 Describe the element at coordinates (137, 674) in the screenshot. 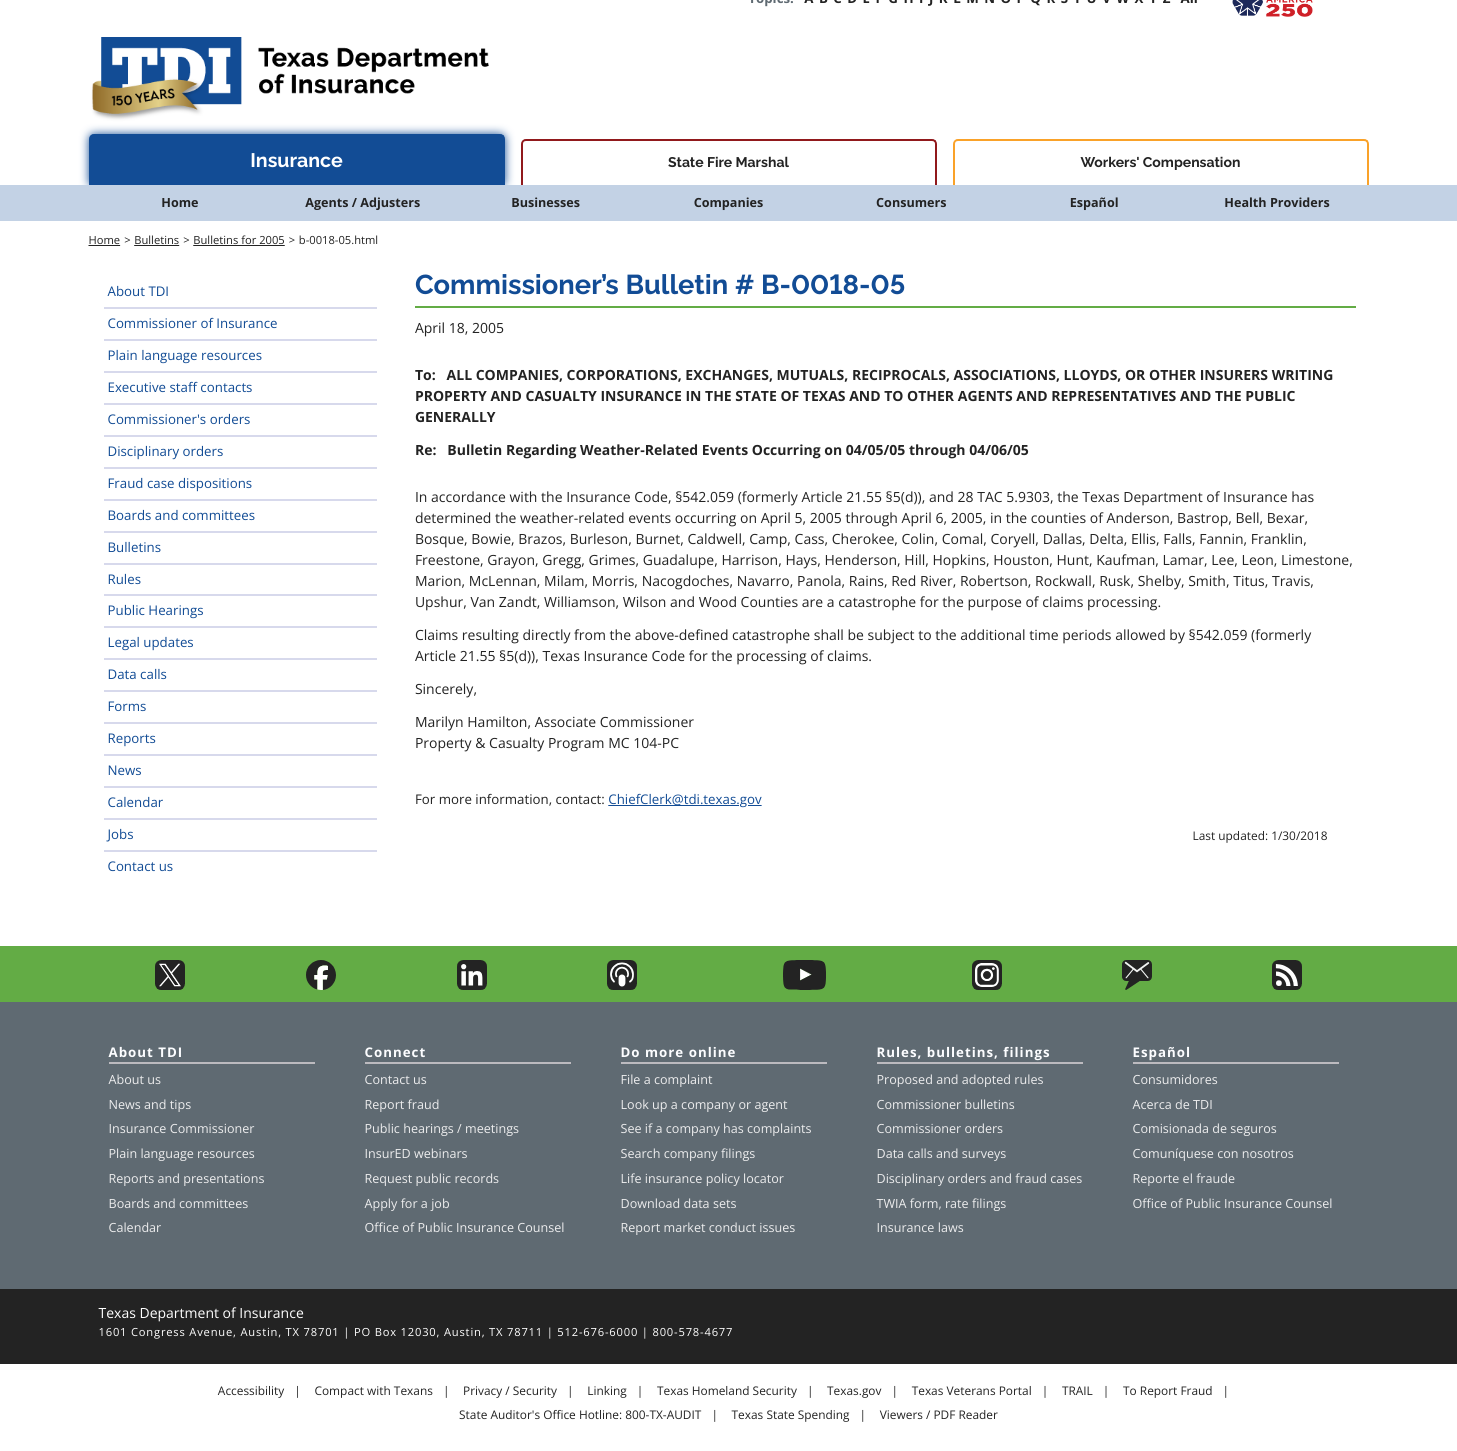

I see `Data calls` at that location.